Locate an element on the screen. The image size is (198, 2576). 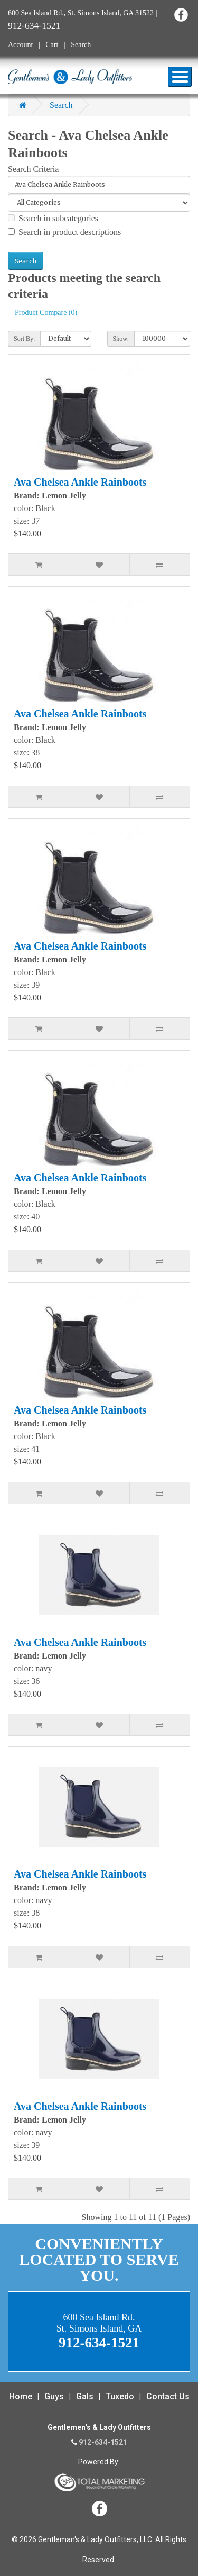
Search in subcategories is located at coordinates (53, 218).